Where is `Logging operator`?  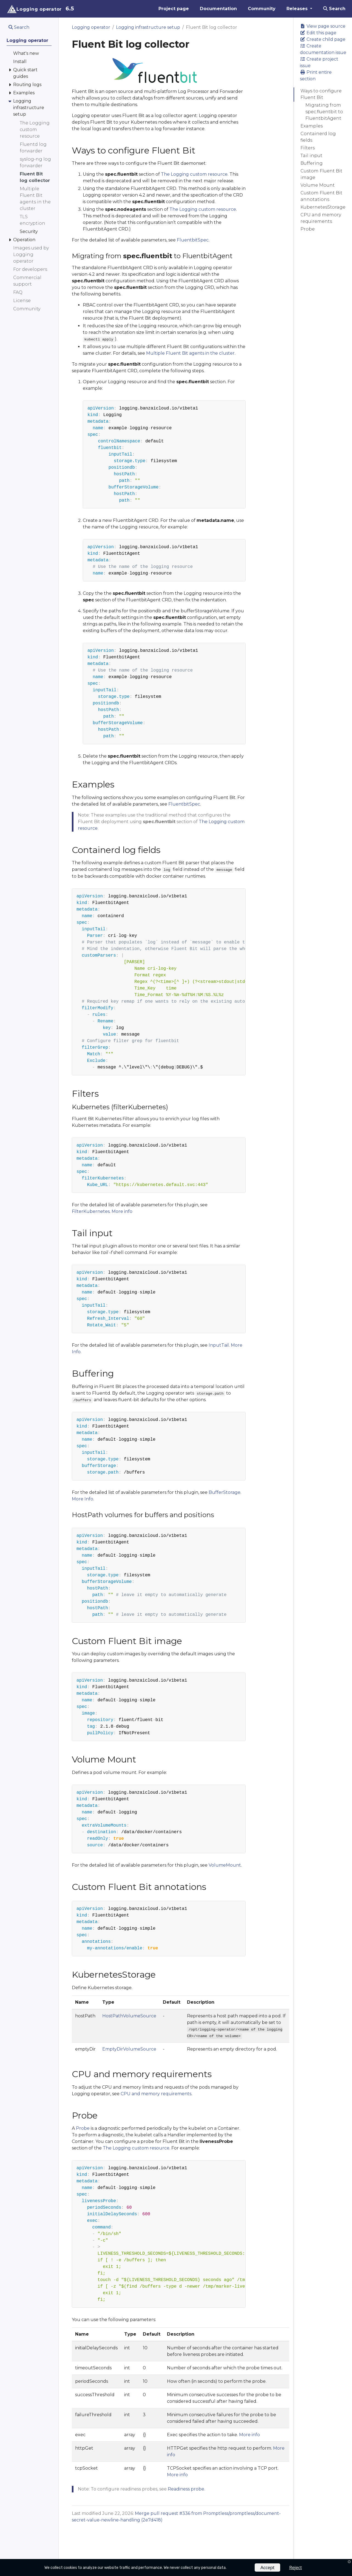
Logging operator is located at coordinates (91, 27).